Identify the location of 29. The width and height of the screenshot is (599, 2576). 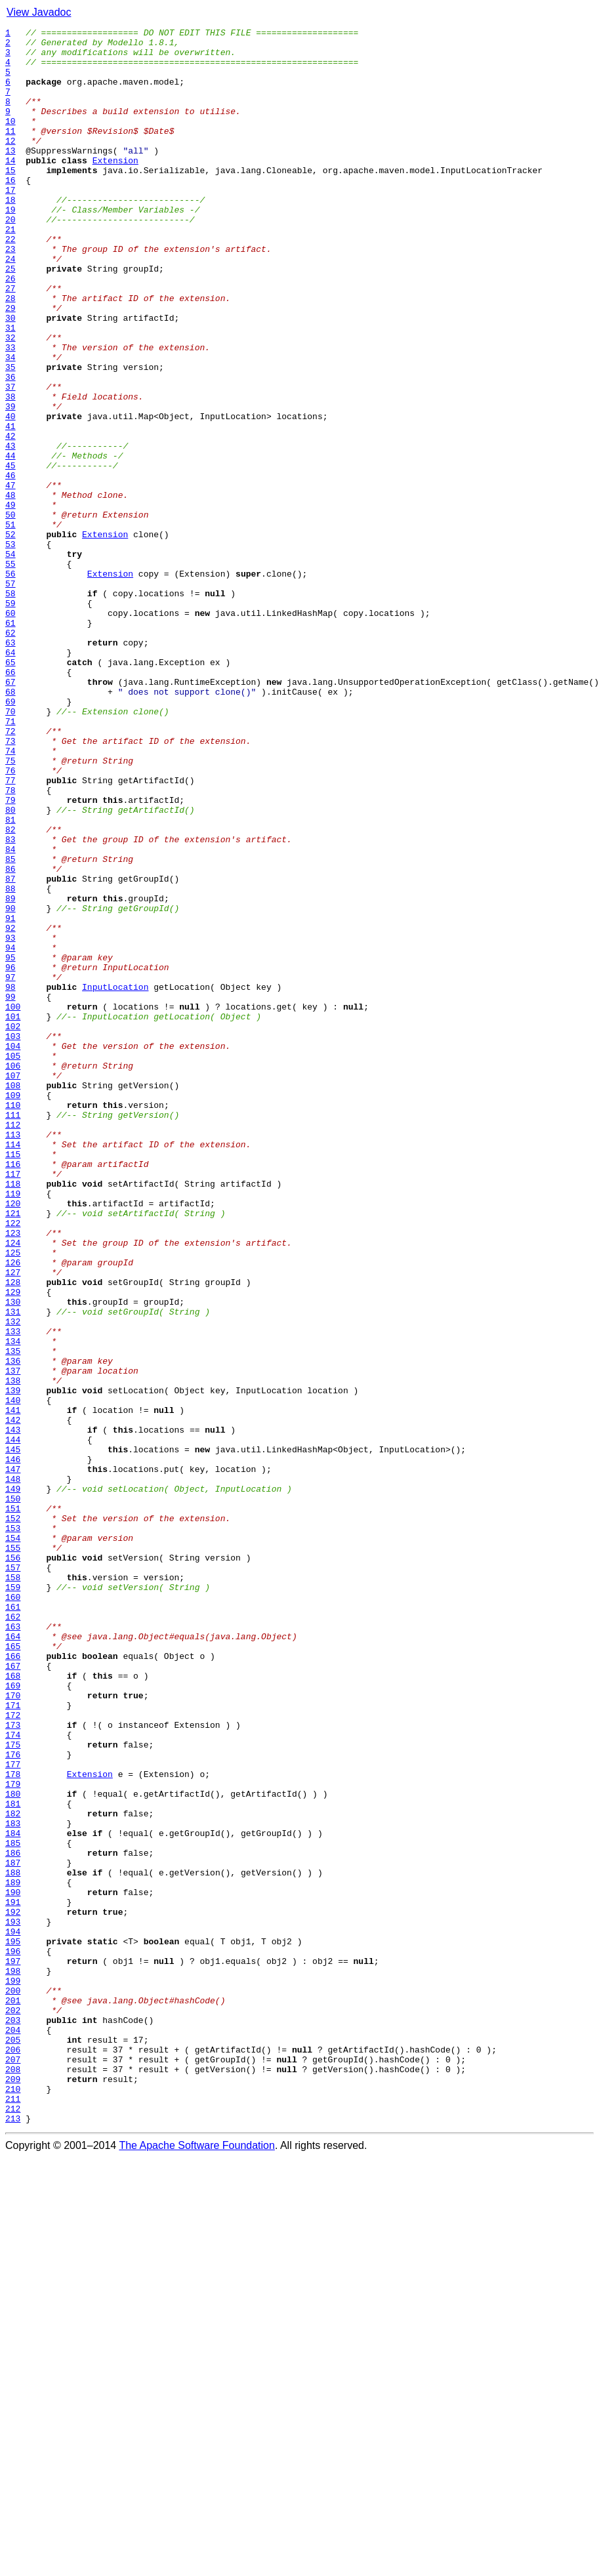
(10, 365).